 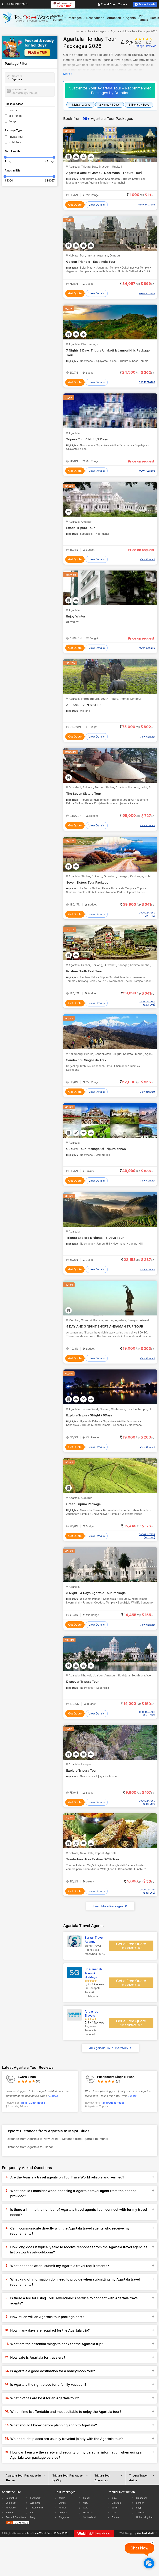 What do you see at coordinates (90, 2151) in the screenshot?
I see `Distance from Agartala to Imphal` at bounding box center [90, 2151].